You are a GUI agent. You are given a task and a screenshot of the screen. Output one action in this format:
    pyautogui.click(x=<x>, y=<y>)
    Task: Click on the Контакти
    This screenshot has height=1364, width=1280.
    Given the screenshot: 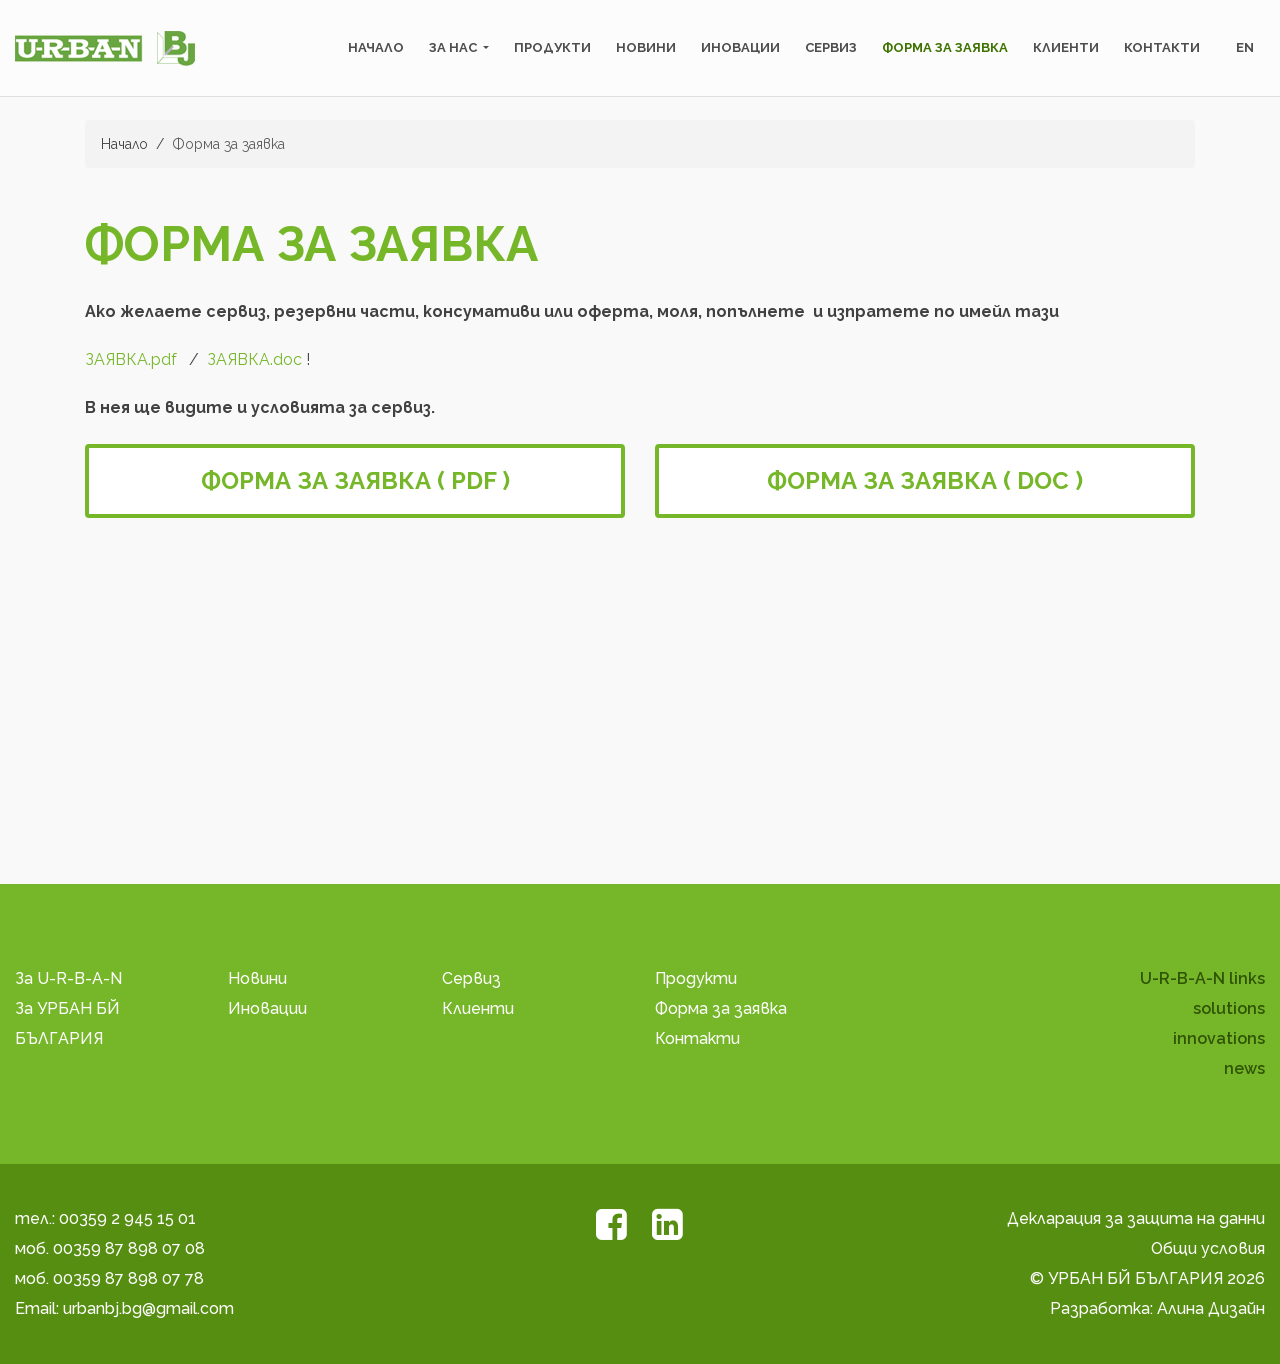 What is the action you would take?
    pyautogui.click(x=1162, y=47)
    